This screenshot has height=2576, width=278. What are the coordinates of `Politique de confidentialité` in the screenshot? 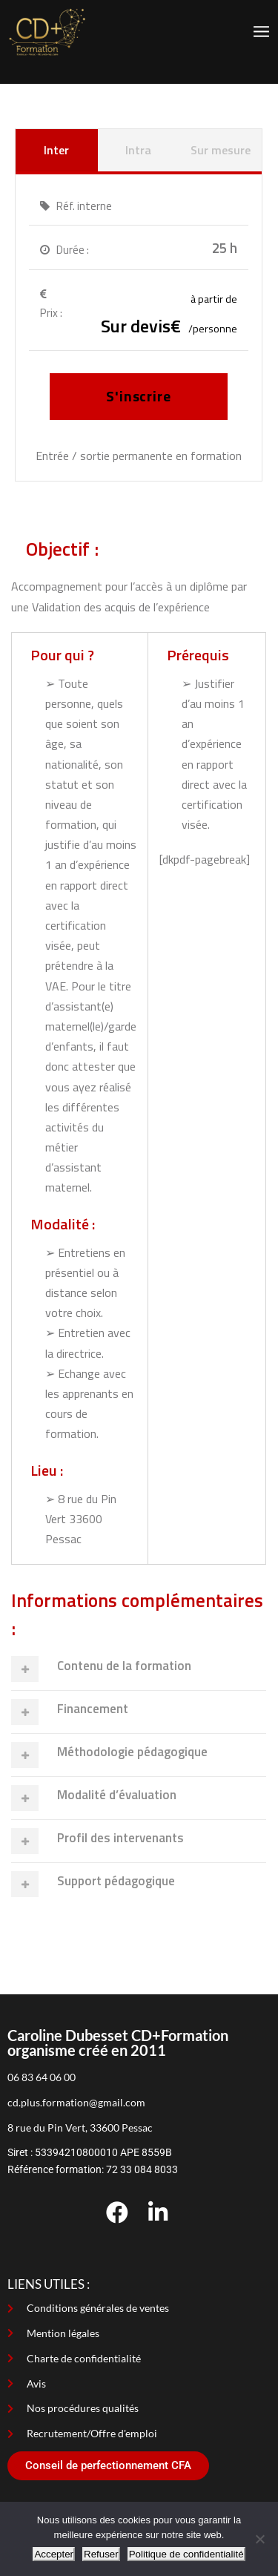 It's located at (186, 2554).